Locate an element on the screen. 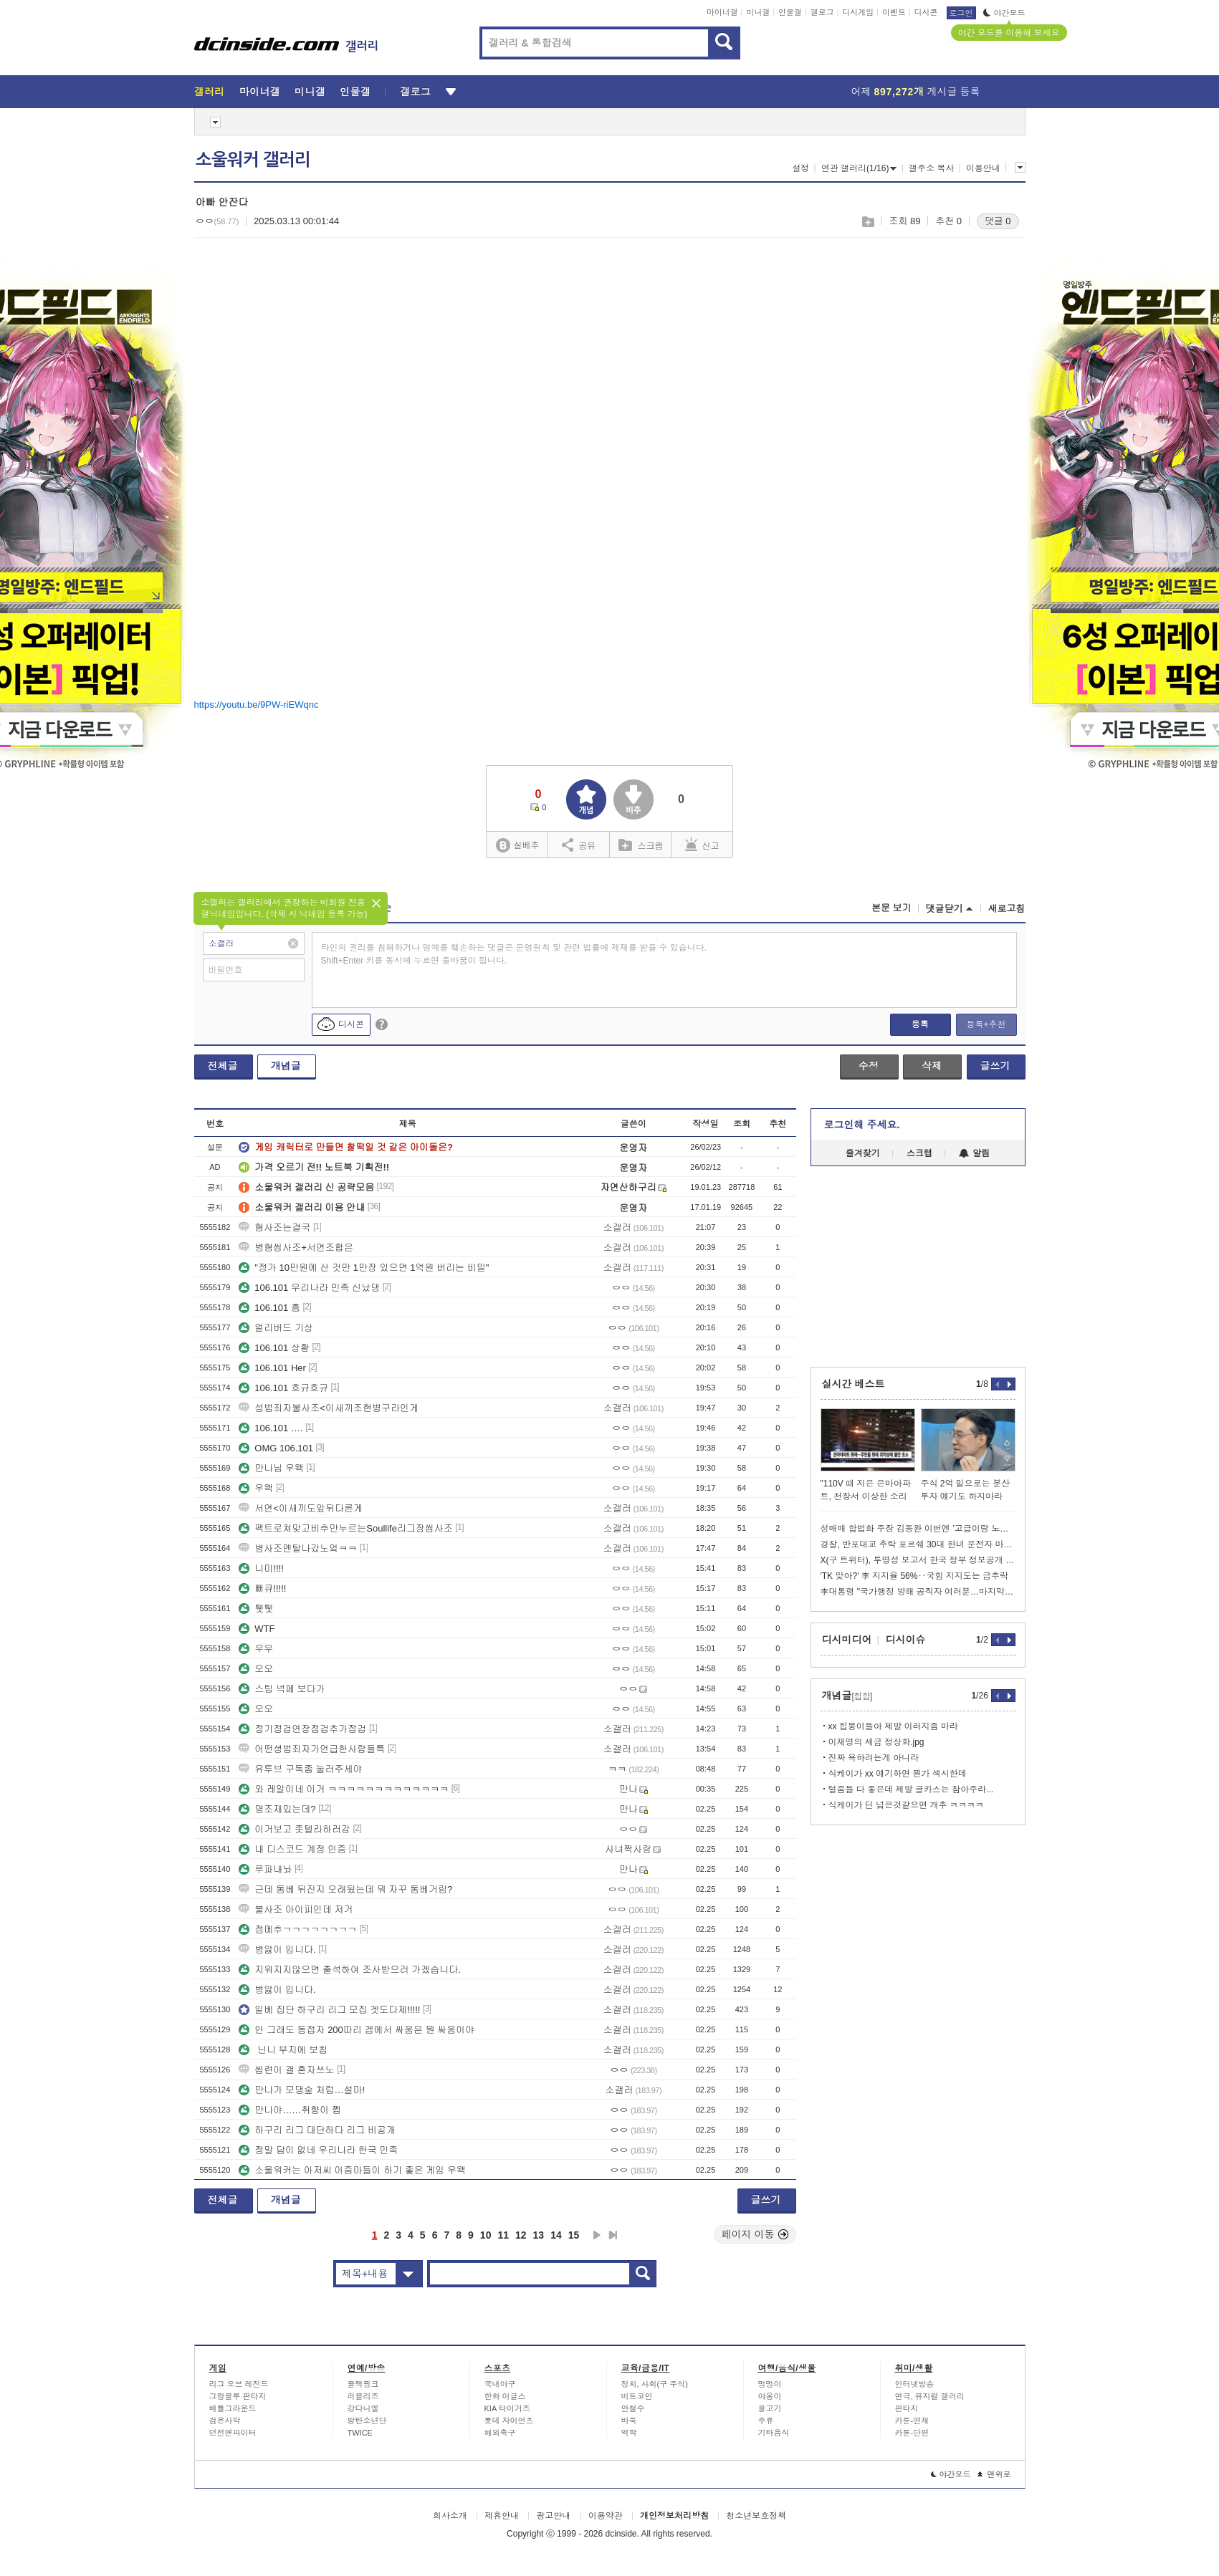 The image size is (1219, 2576). 배틀그라운드 is located at coordinates (233, 2408).